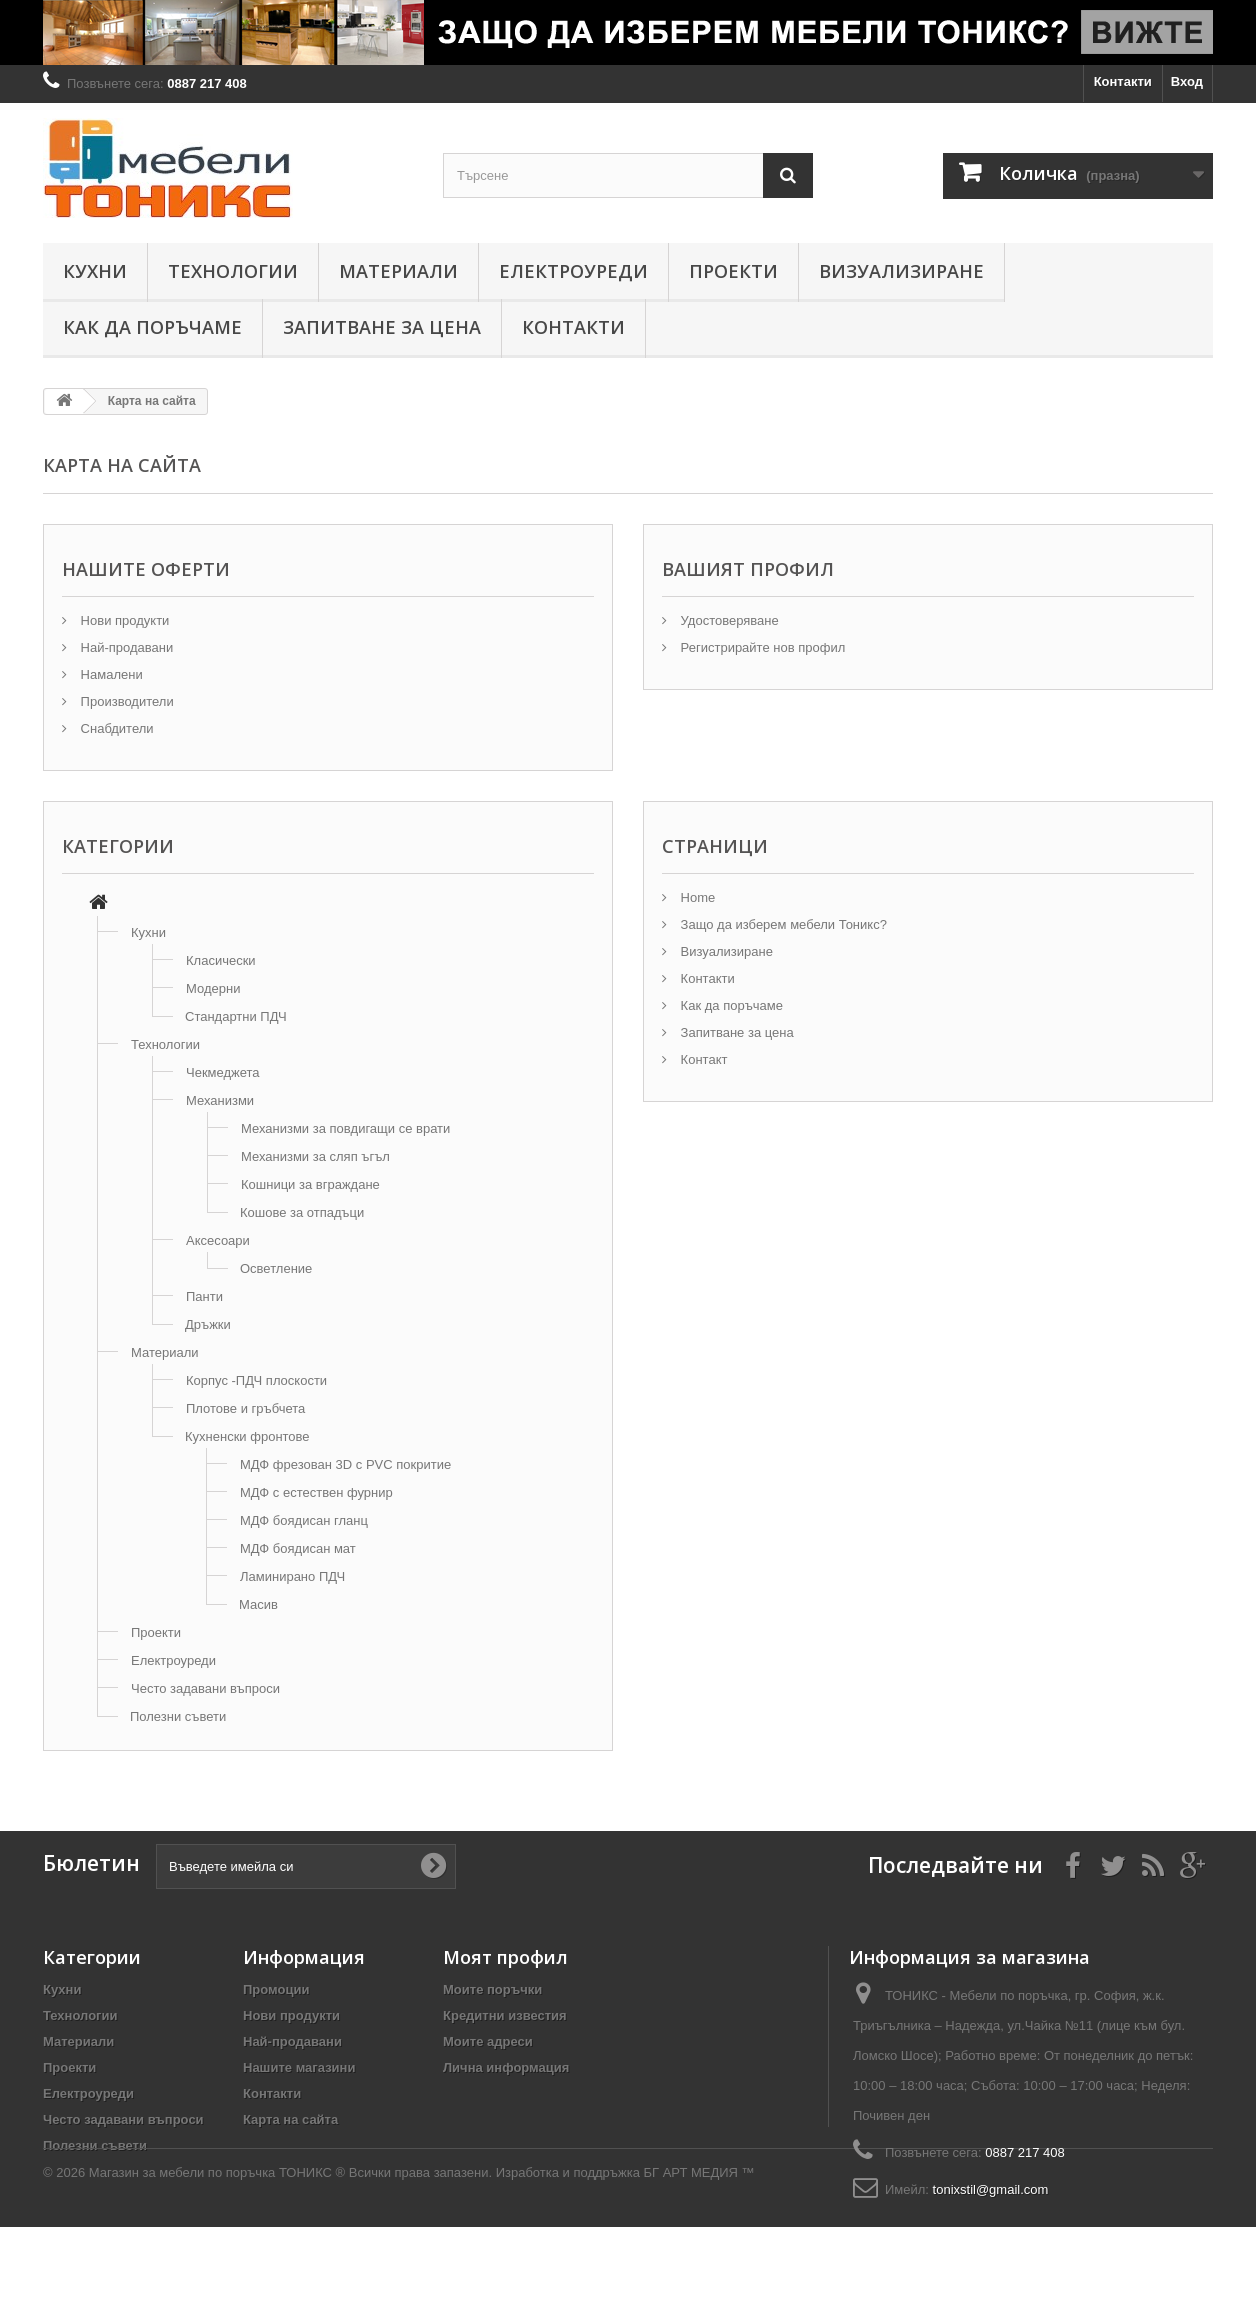 The width and height of the screenshot is (1256, 2321). Describe the element at coordinates (505, 1957) in the screenshot. I see `Моят профил` at that location.